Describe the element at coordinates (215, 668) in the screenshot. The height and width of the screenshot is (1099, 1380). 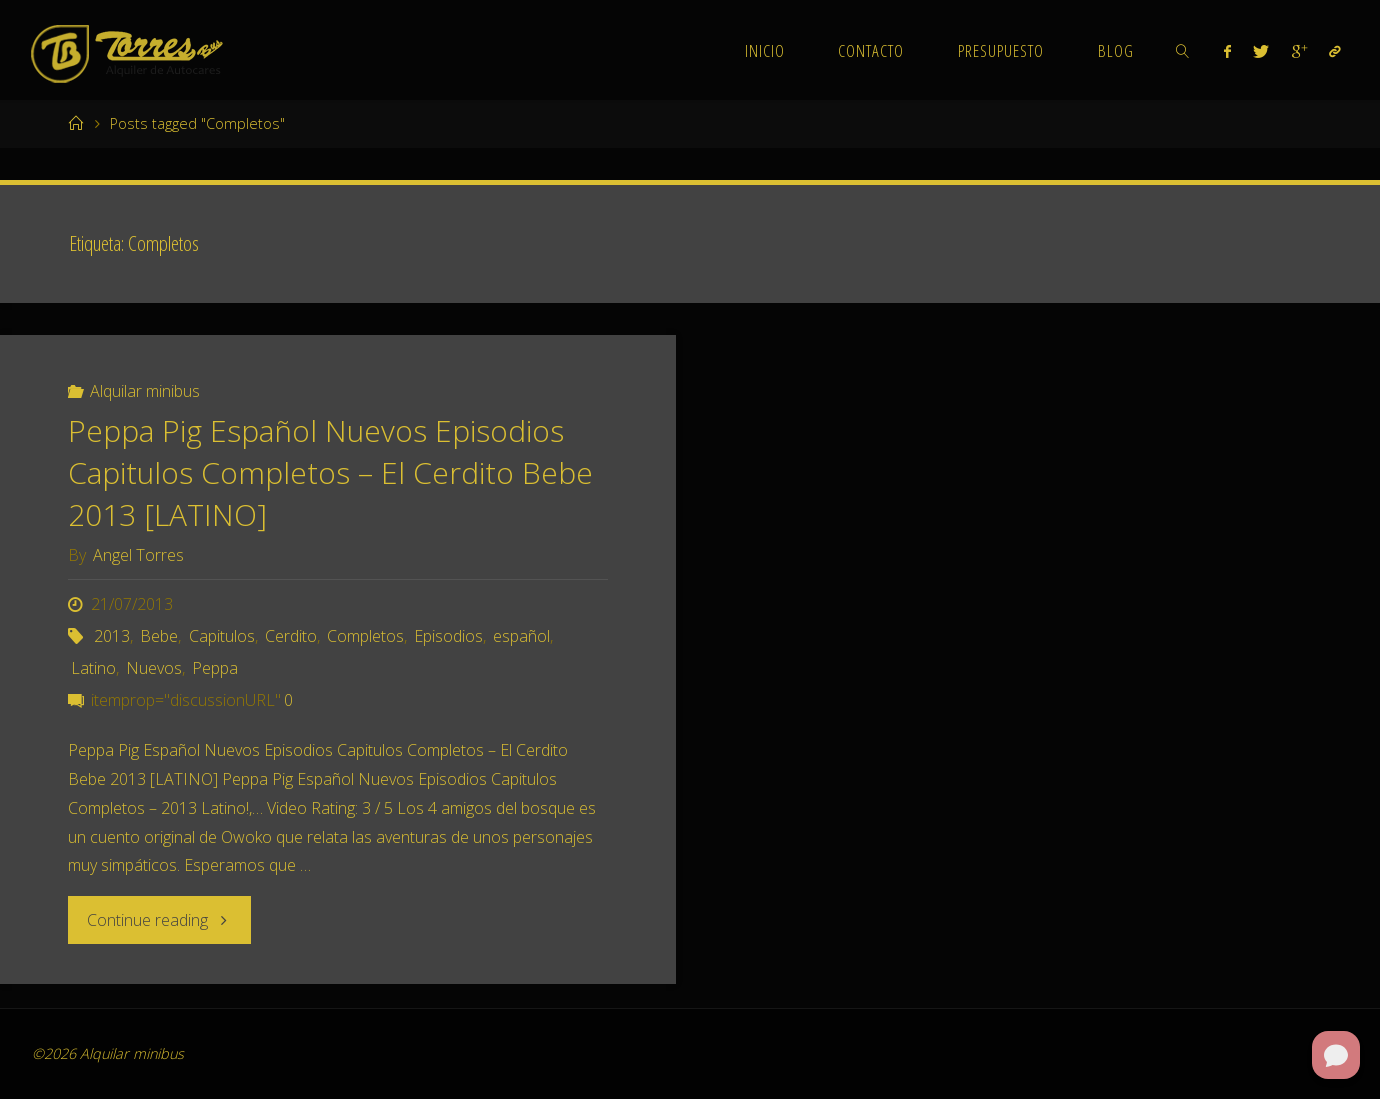
I see `Peppa` at that location.